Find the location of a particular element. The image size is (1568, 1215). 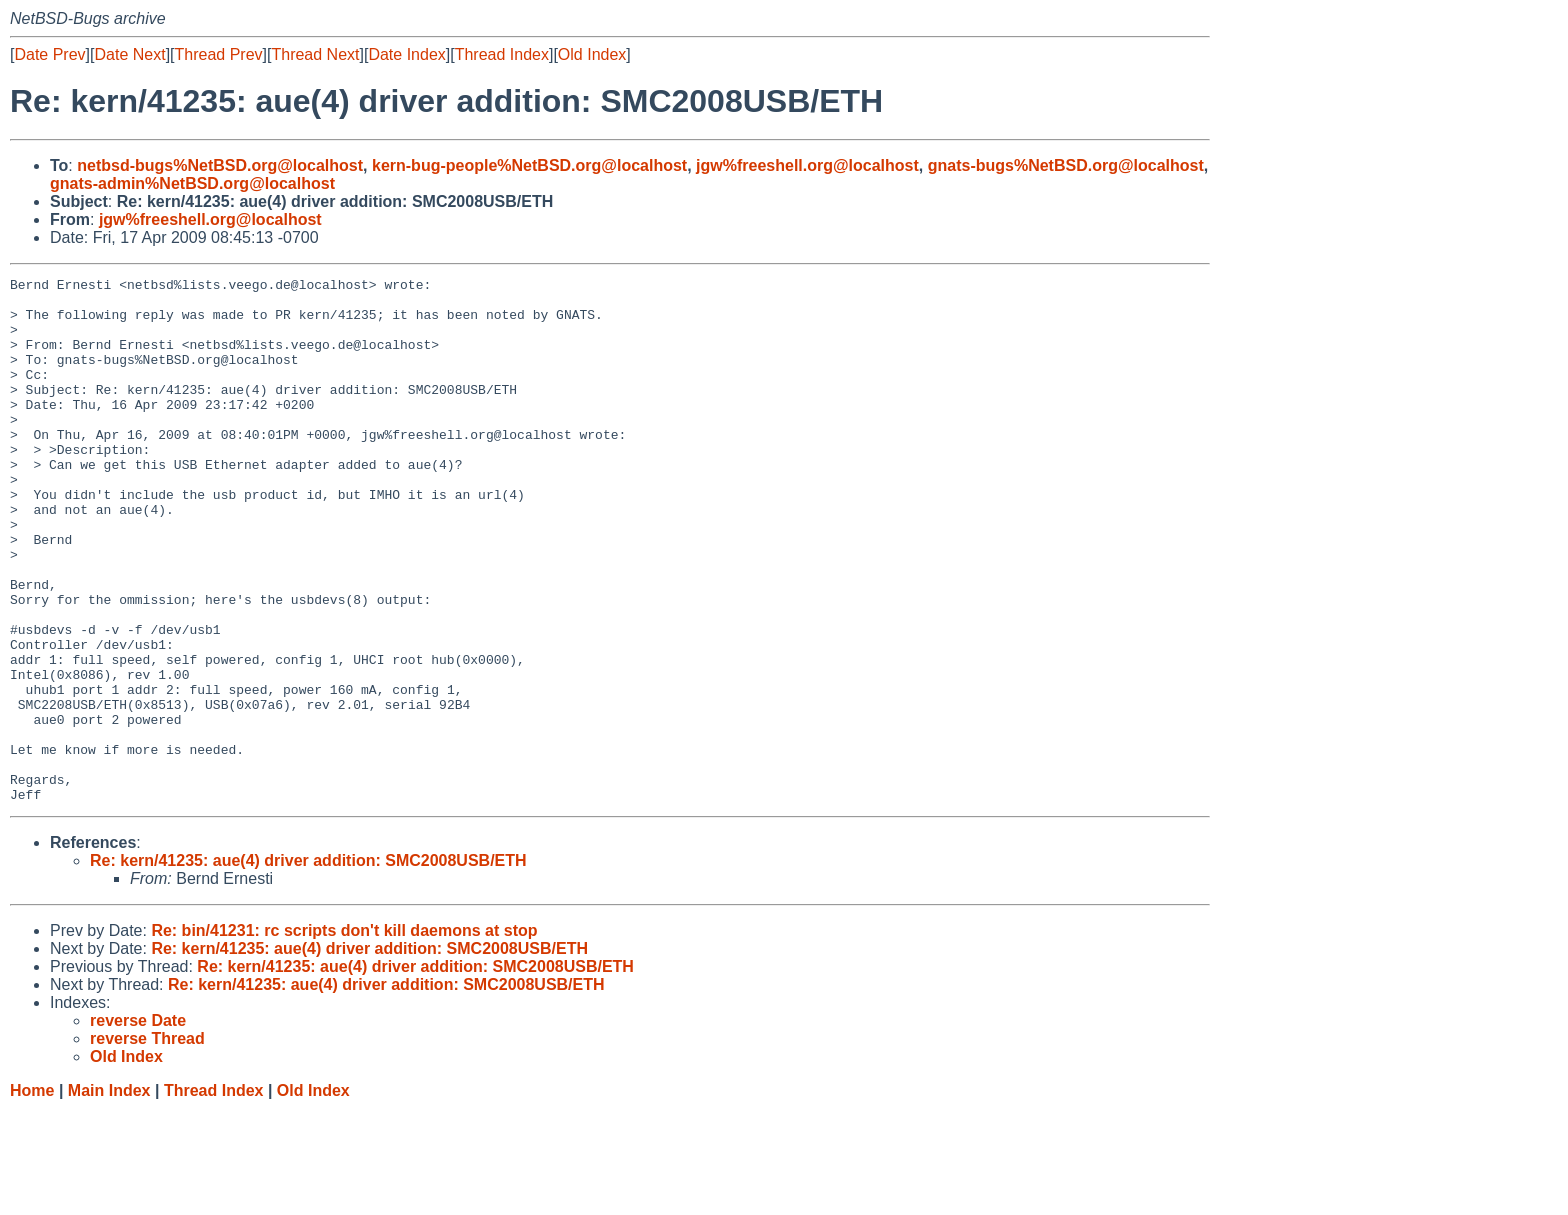

Thread Next is located at coordinates (315, 54).